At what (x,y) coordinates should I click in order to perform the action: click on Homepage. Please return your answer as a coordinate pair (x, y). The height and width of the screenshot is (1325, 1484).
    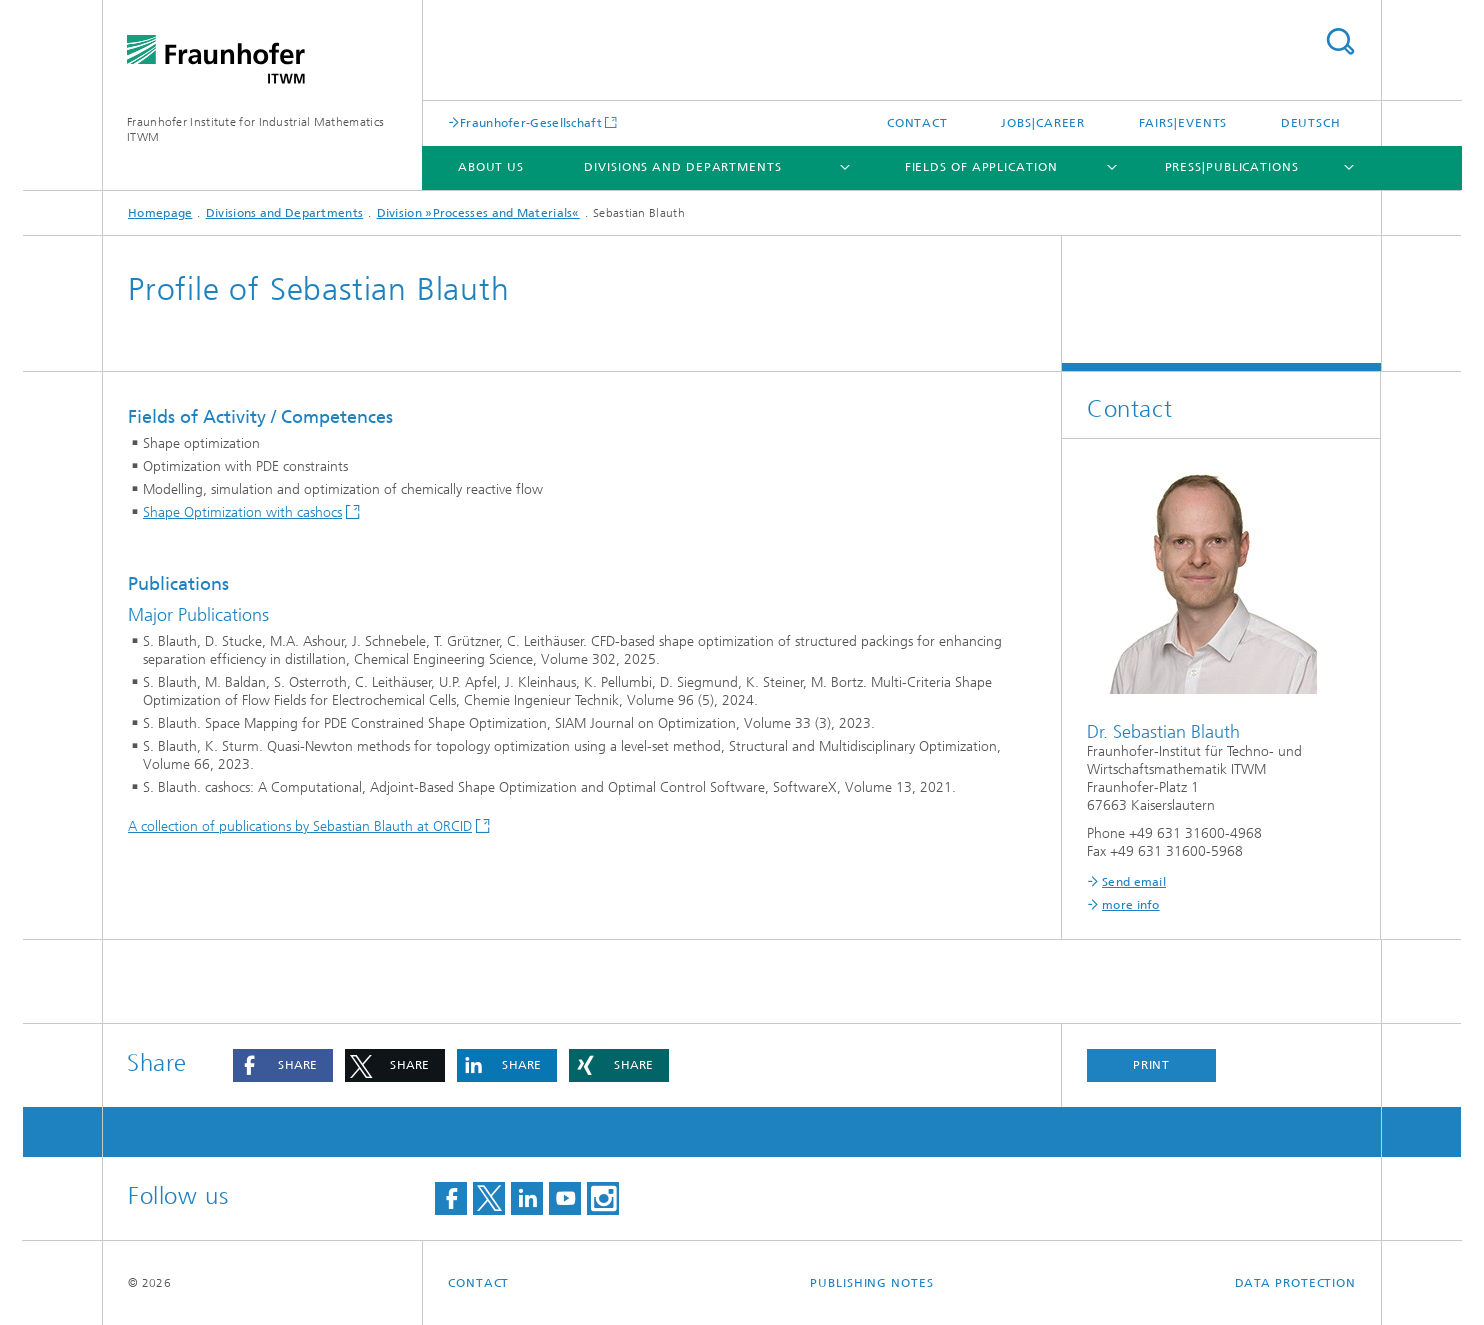
    Looking at the image, I should click on (160, 213).